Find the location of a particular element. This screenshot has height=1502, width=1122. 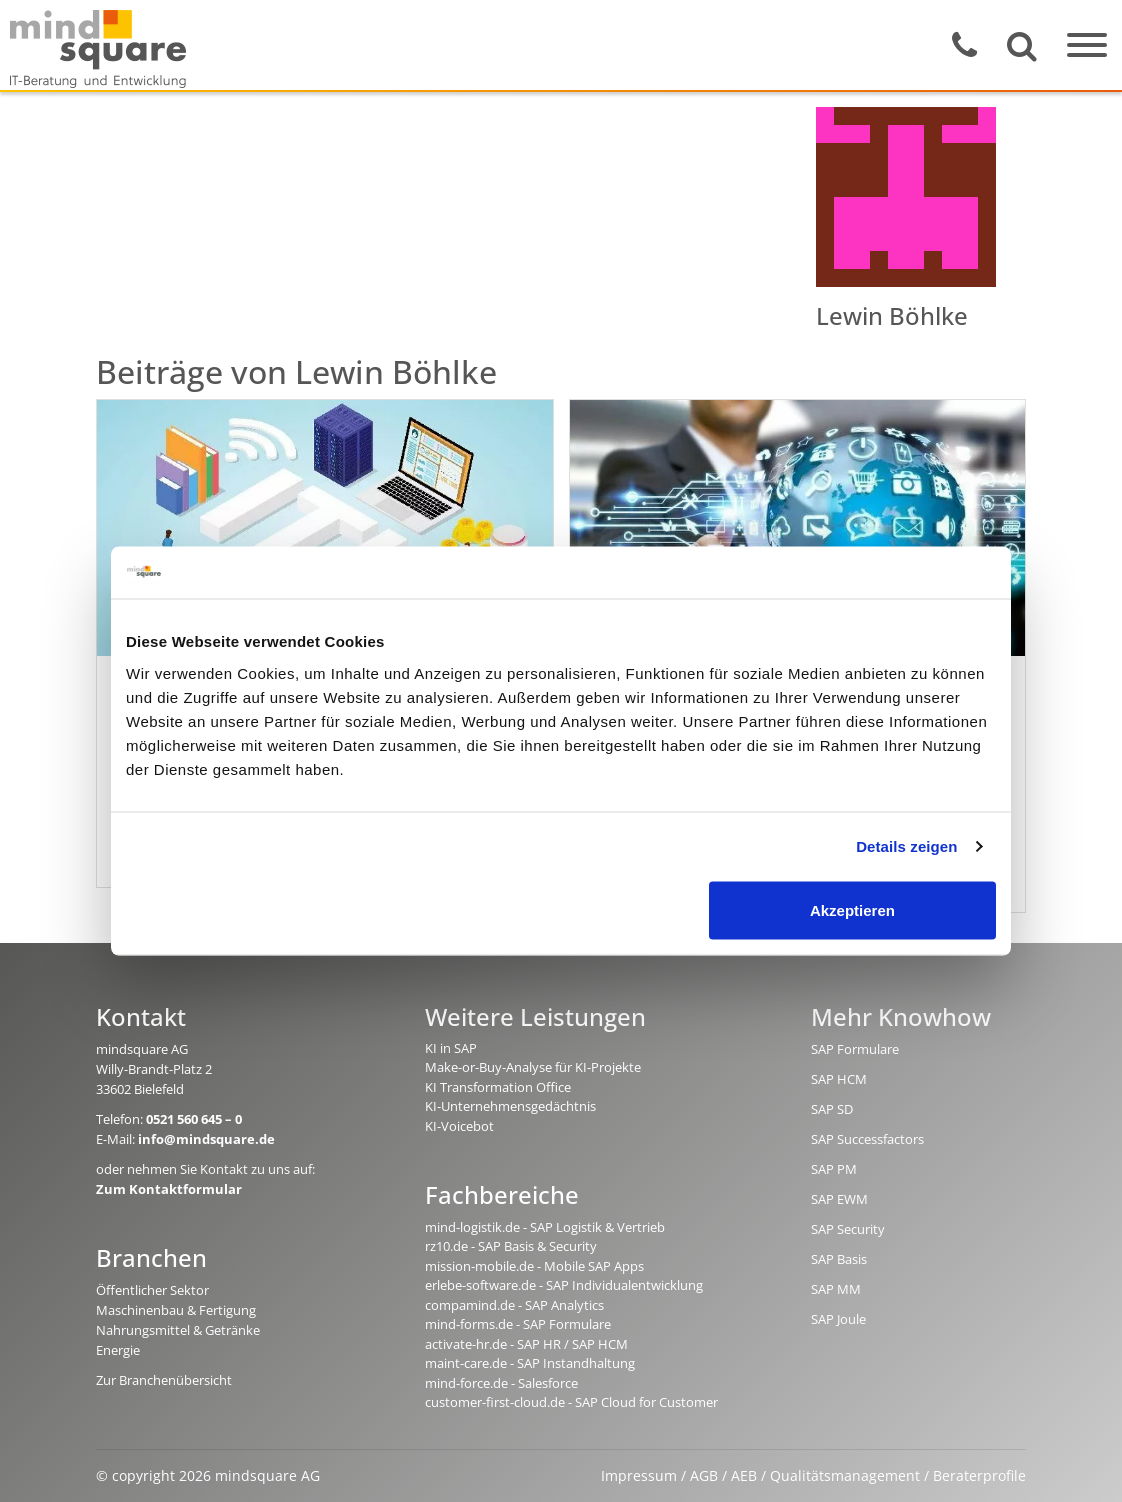

AGB is located at coordinates (704, 1475).